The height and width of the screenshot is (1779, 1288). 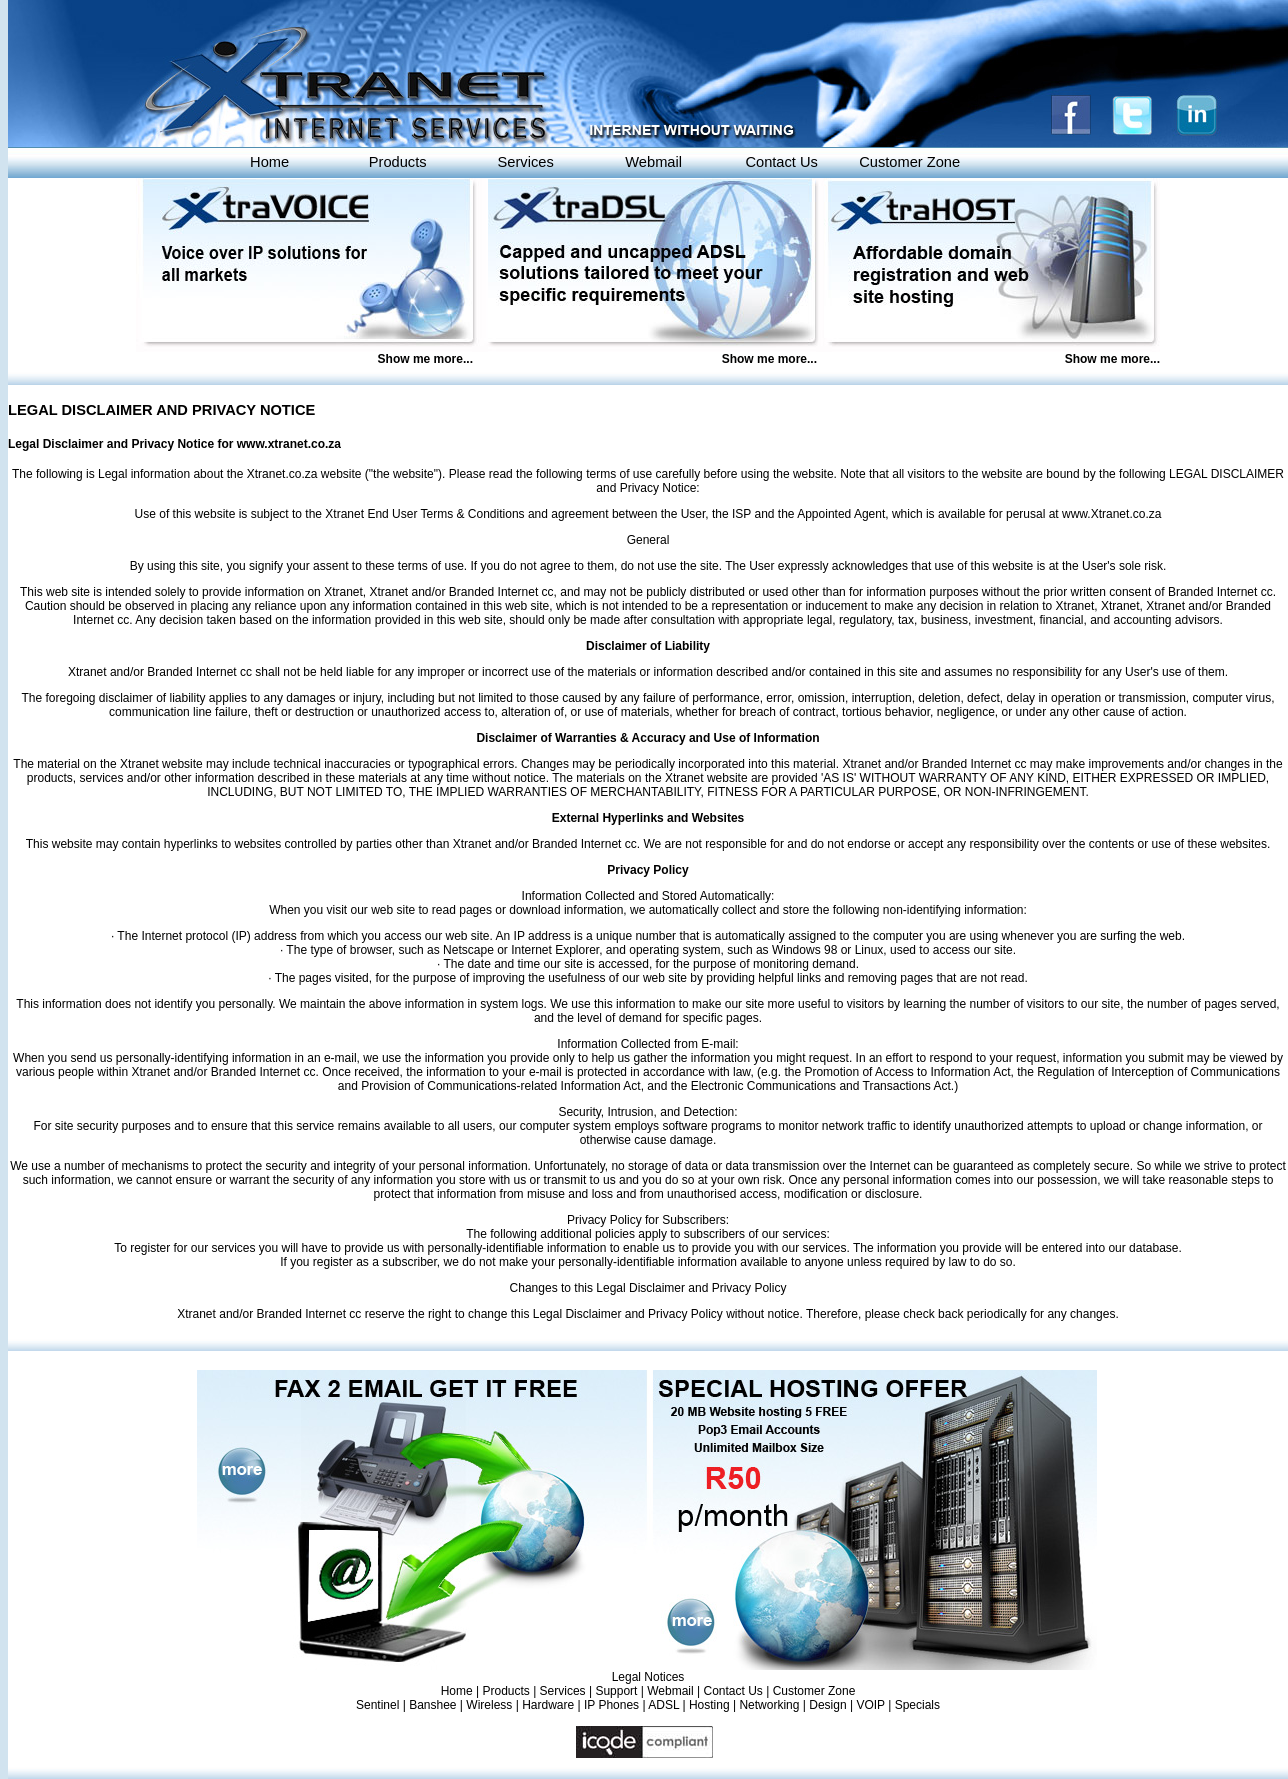 What do you see at coordinates (663, 1705) in the screenshot?
I see `ADSL` at bounding box center [663, 1705].